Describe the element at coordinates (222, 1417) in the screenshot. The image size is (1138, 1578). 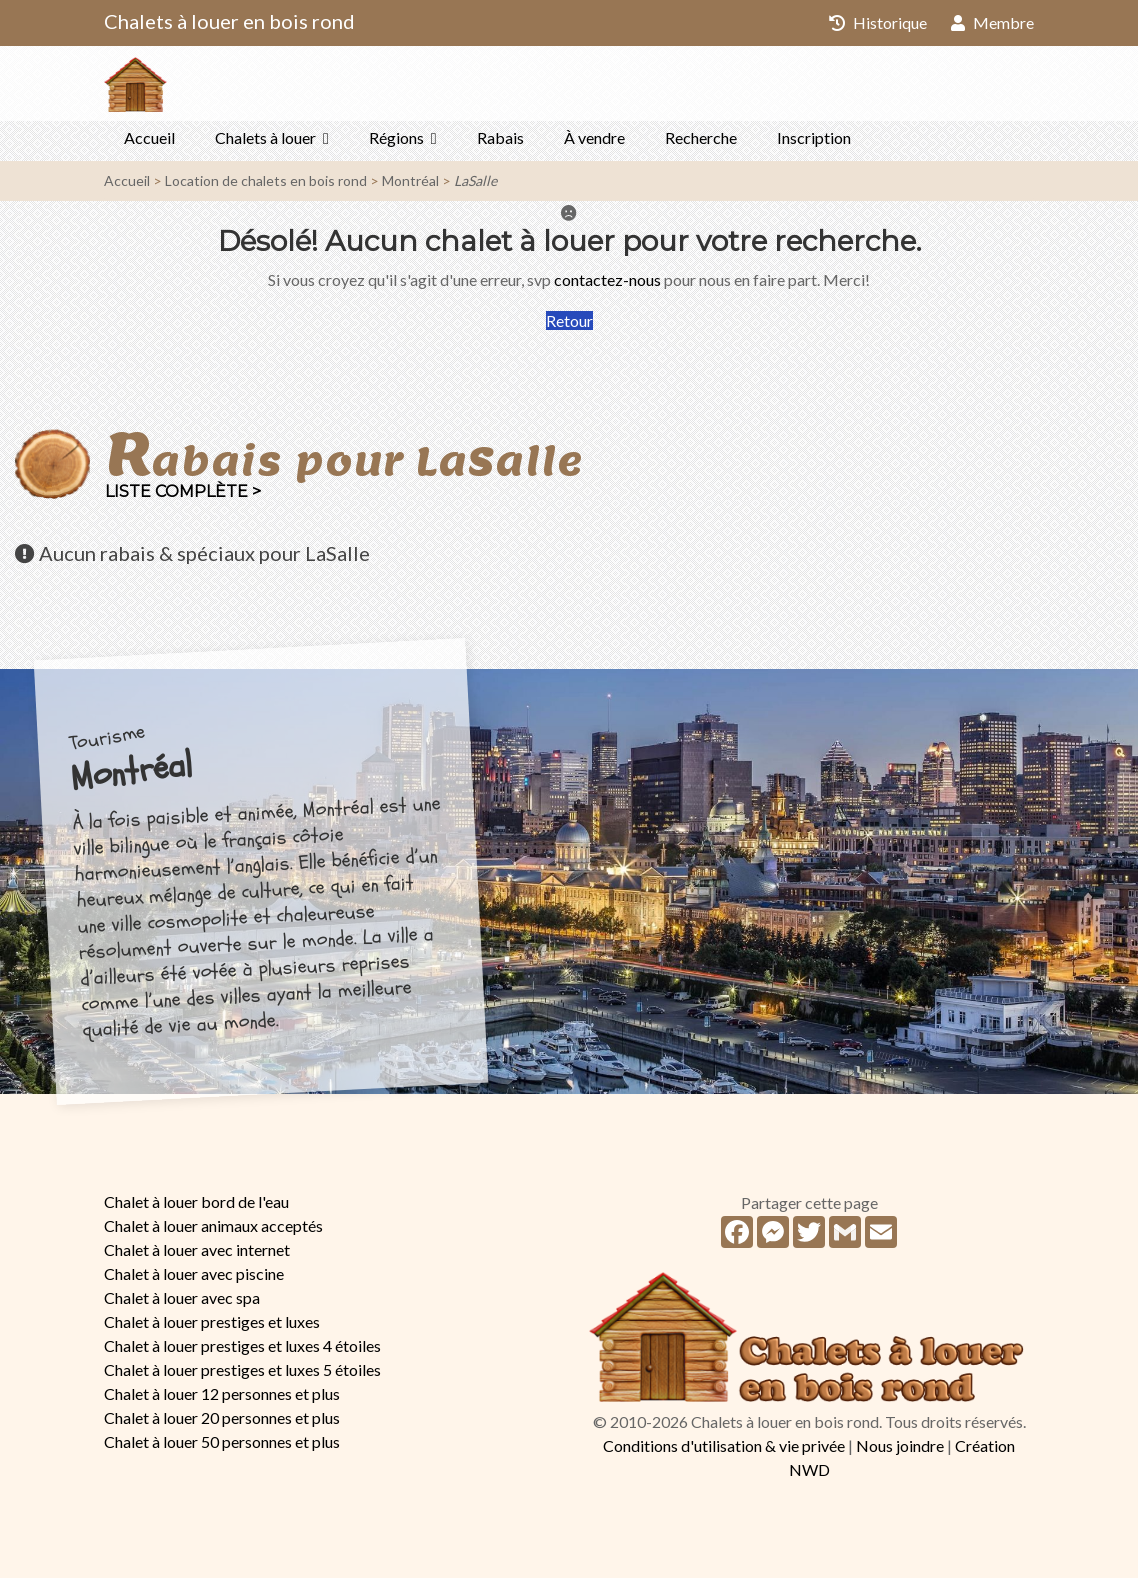
I see `Chalet à louer 20 personnes et plus` at that location.